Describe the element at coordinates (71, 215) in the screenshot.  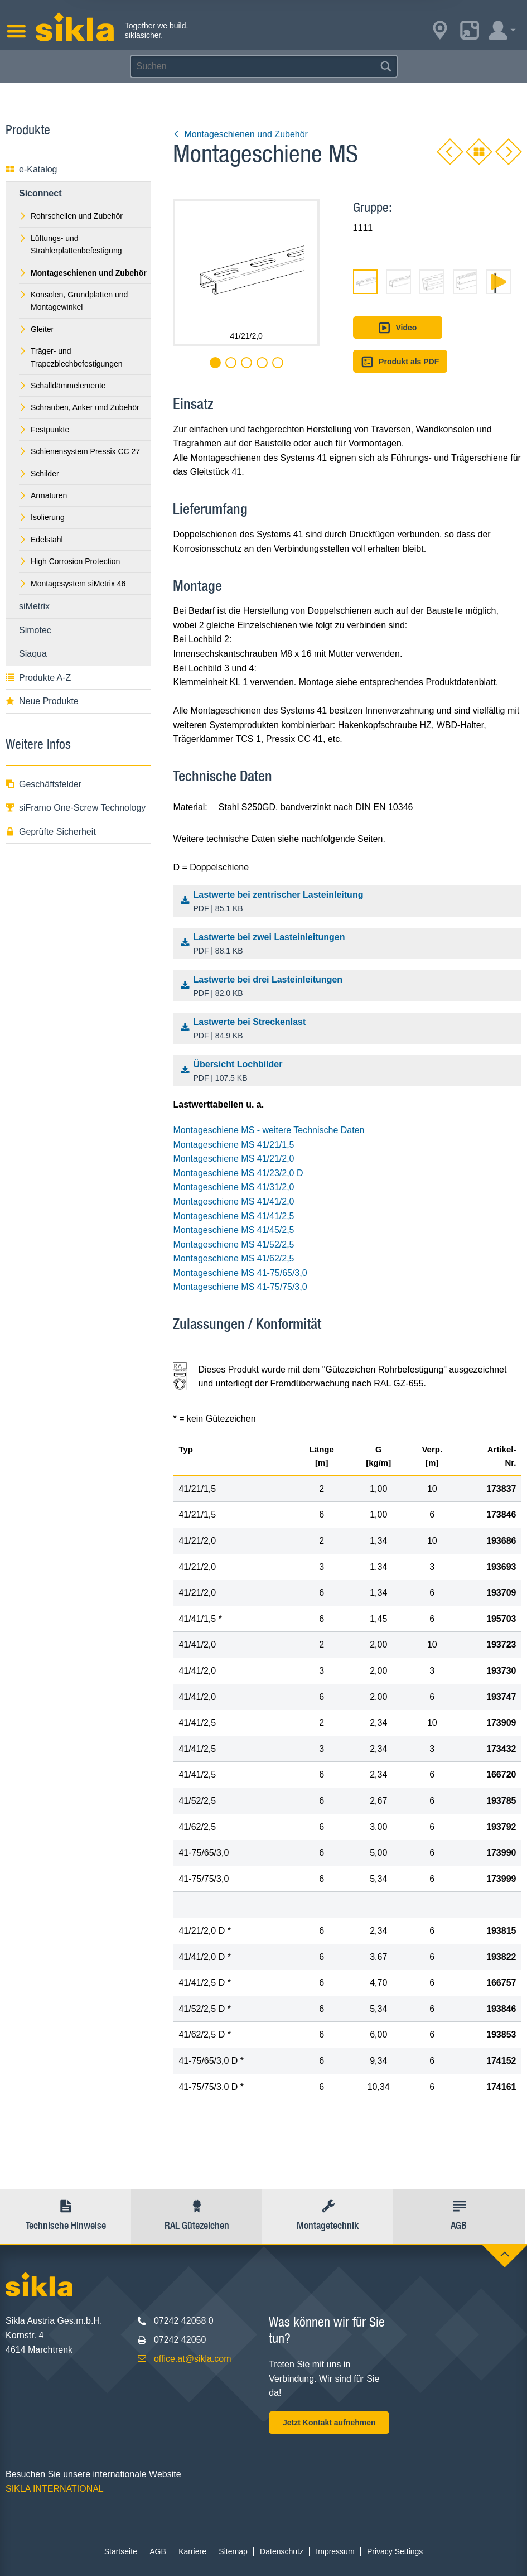
I see `Rohrschellen und Zubehör` at that location.